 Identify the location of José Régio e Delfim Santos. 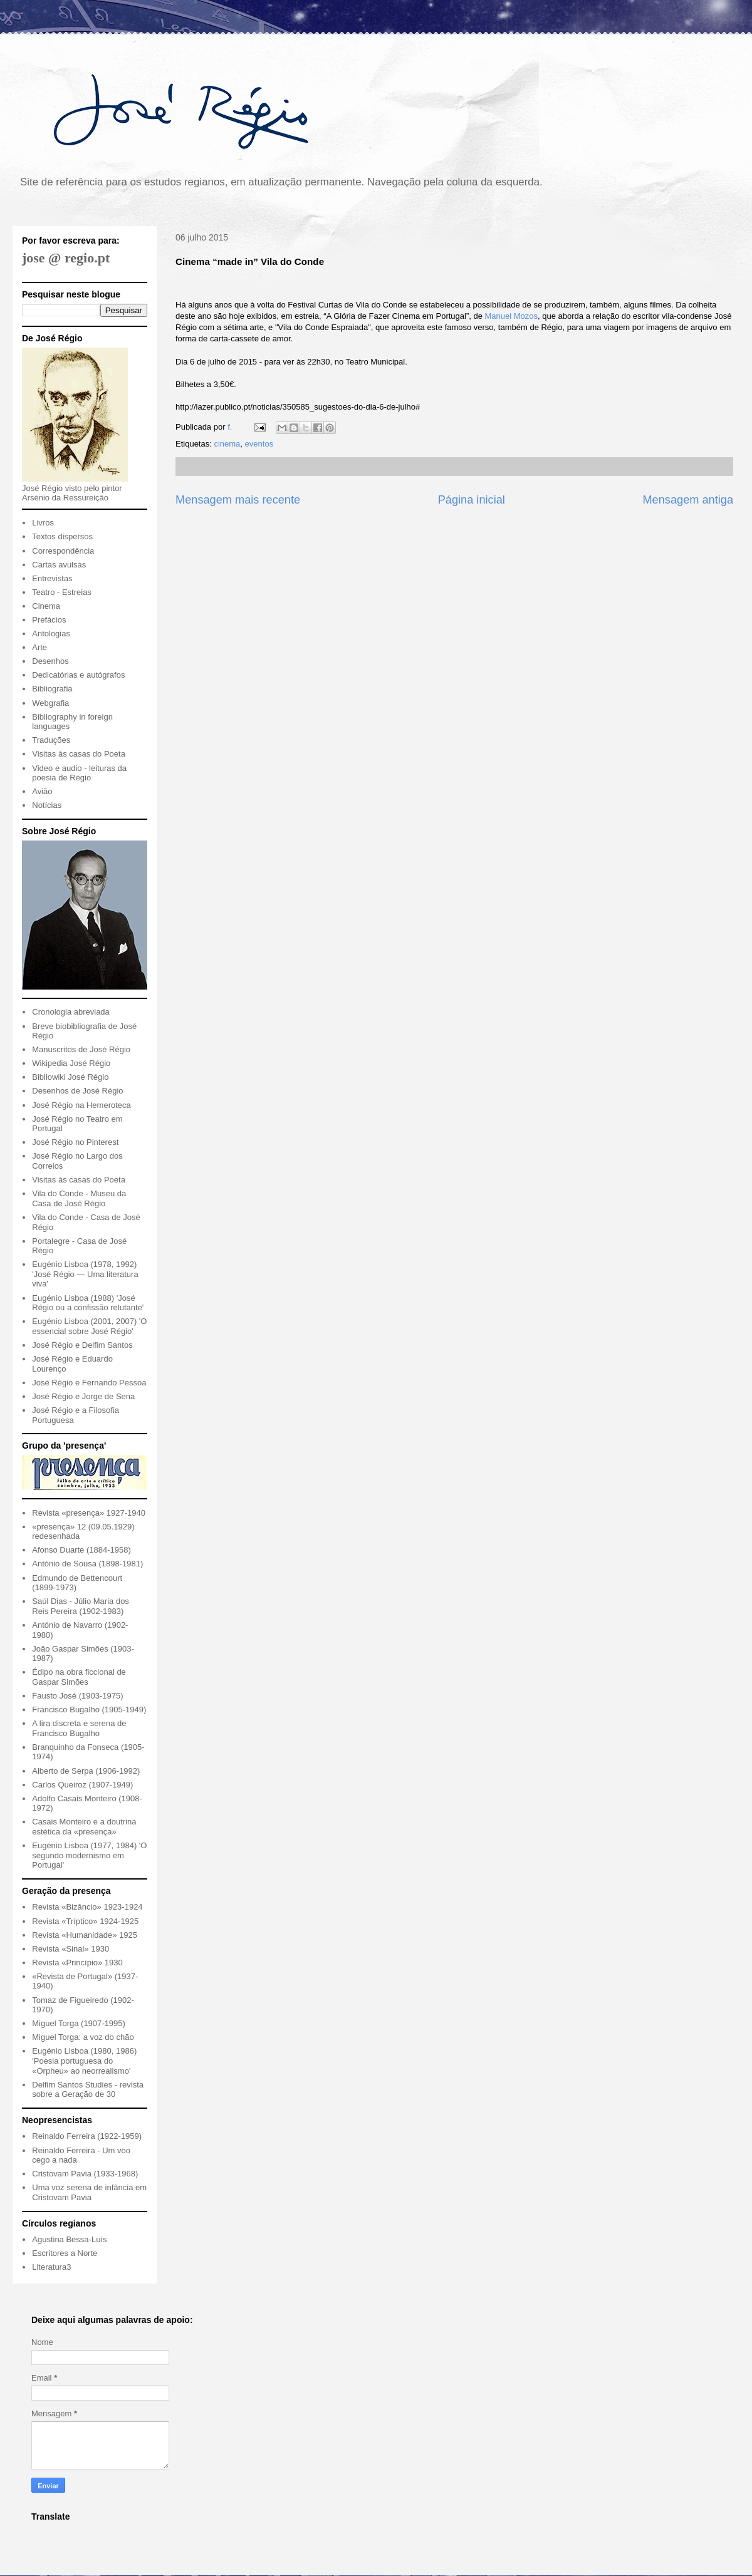
(82, 1345).